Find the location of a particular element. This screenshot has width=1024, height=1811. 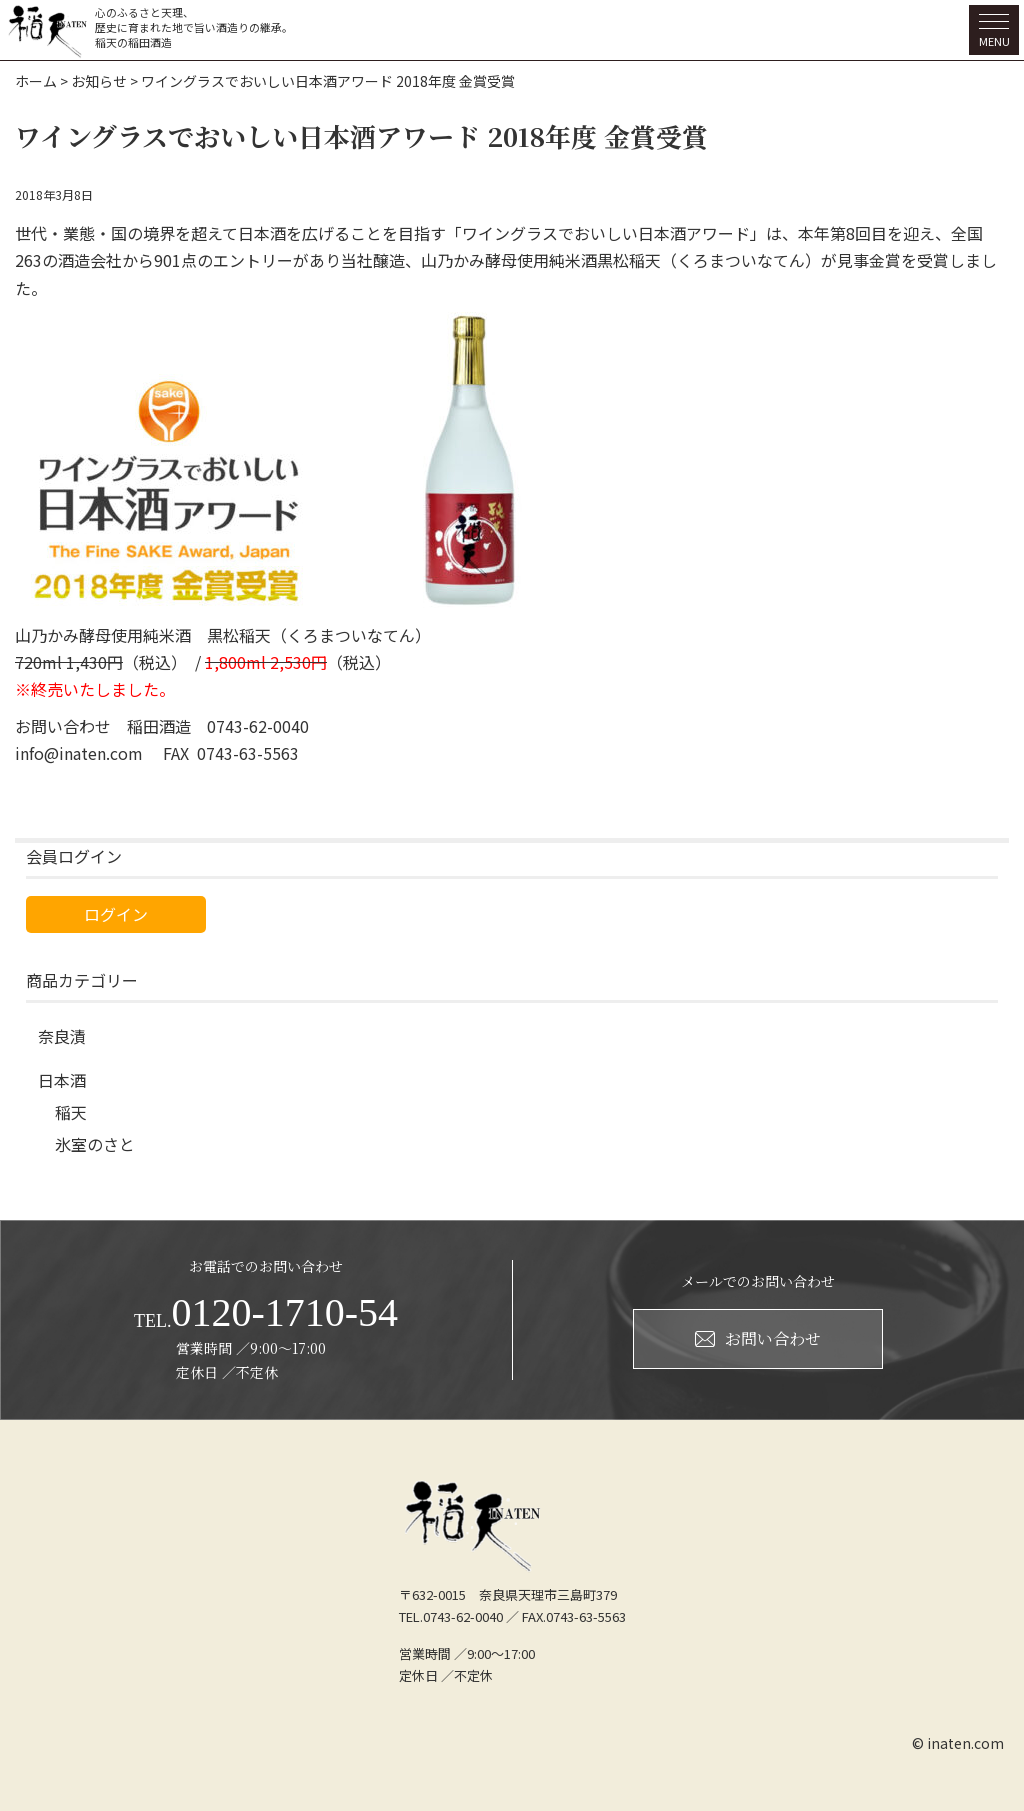

info@inaten.com is located at coordinates (79, 753).